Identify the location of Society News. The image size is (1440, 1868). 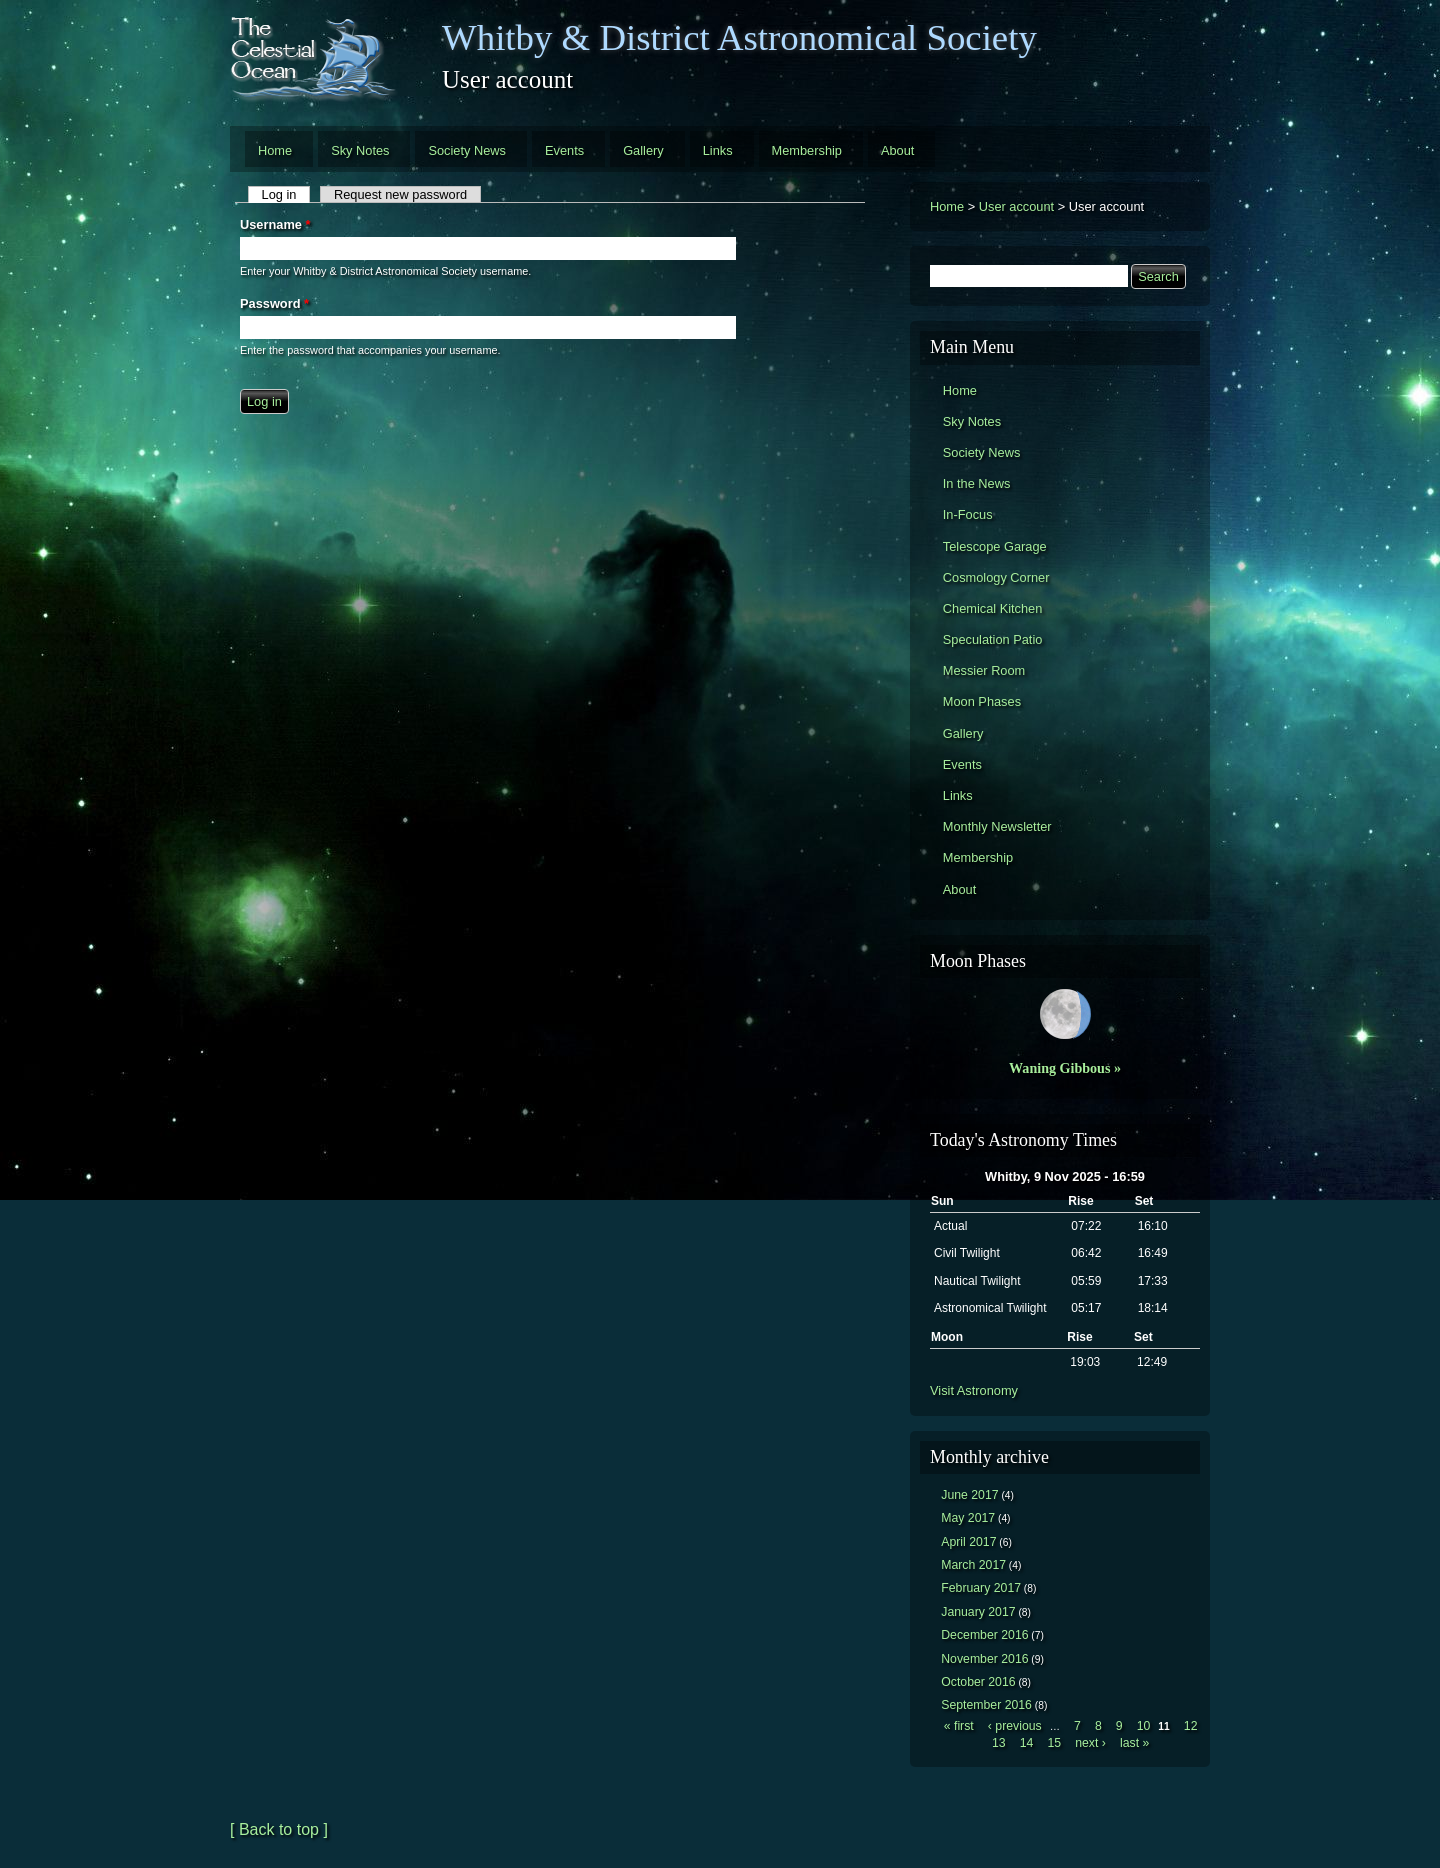
(467, 150).